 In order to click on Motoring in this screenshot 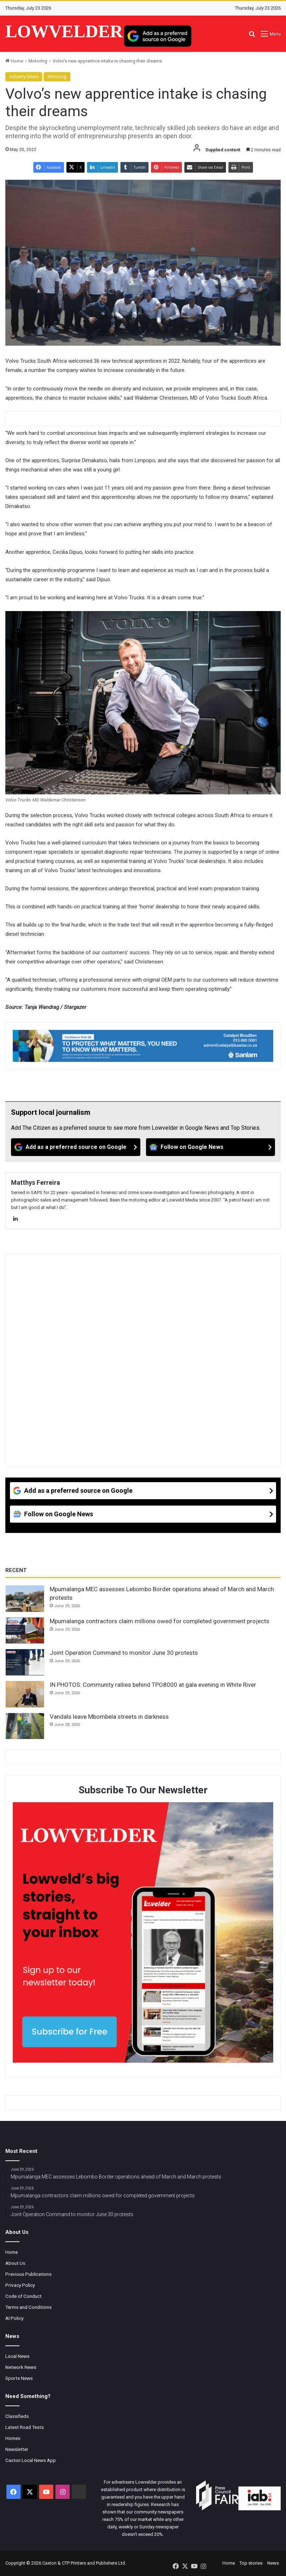, I will do `click(37, 61)`.